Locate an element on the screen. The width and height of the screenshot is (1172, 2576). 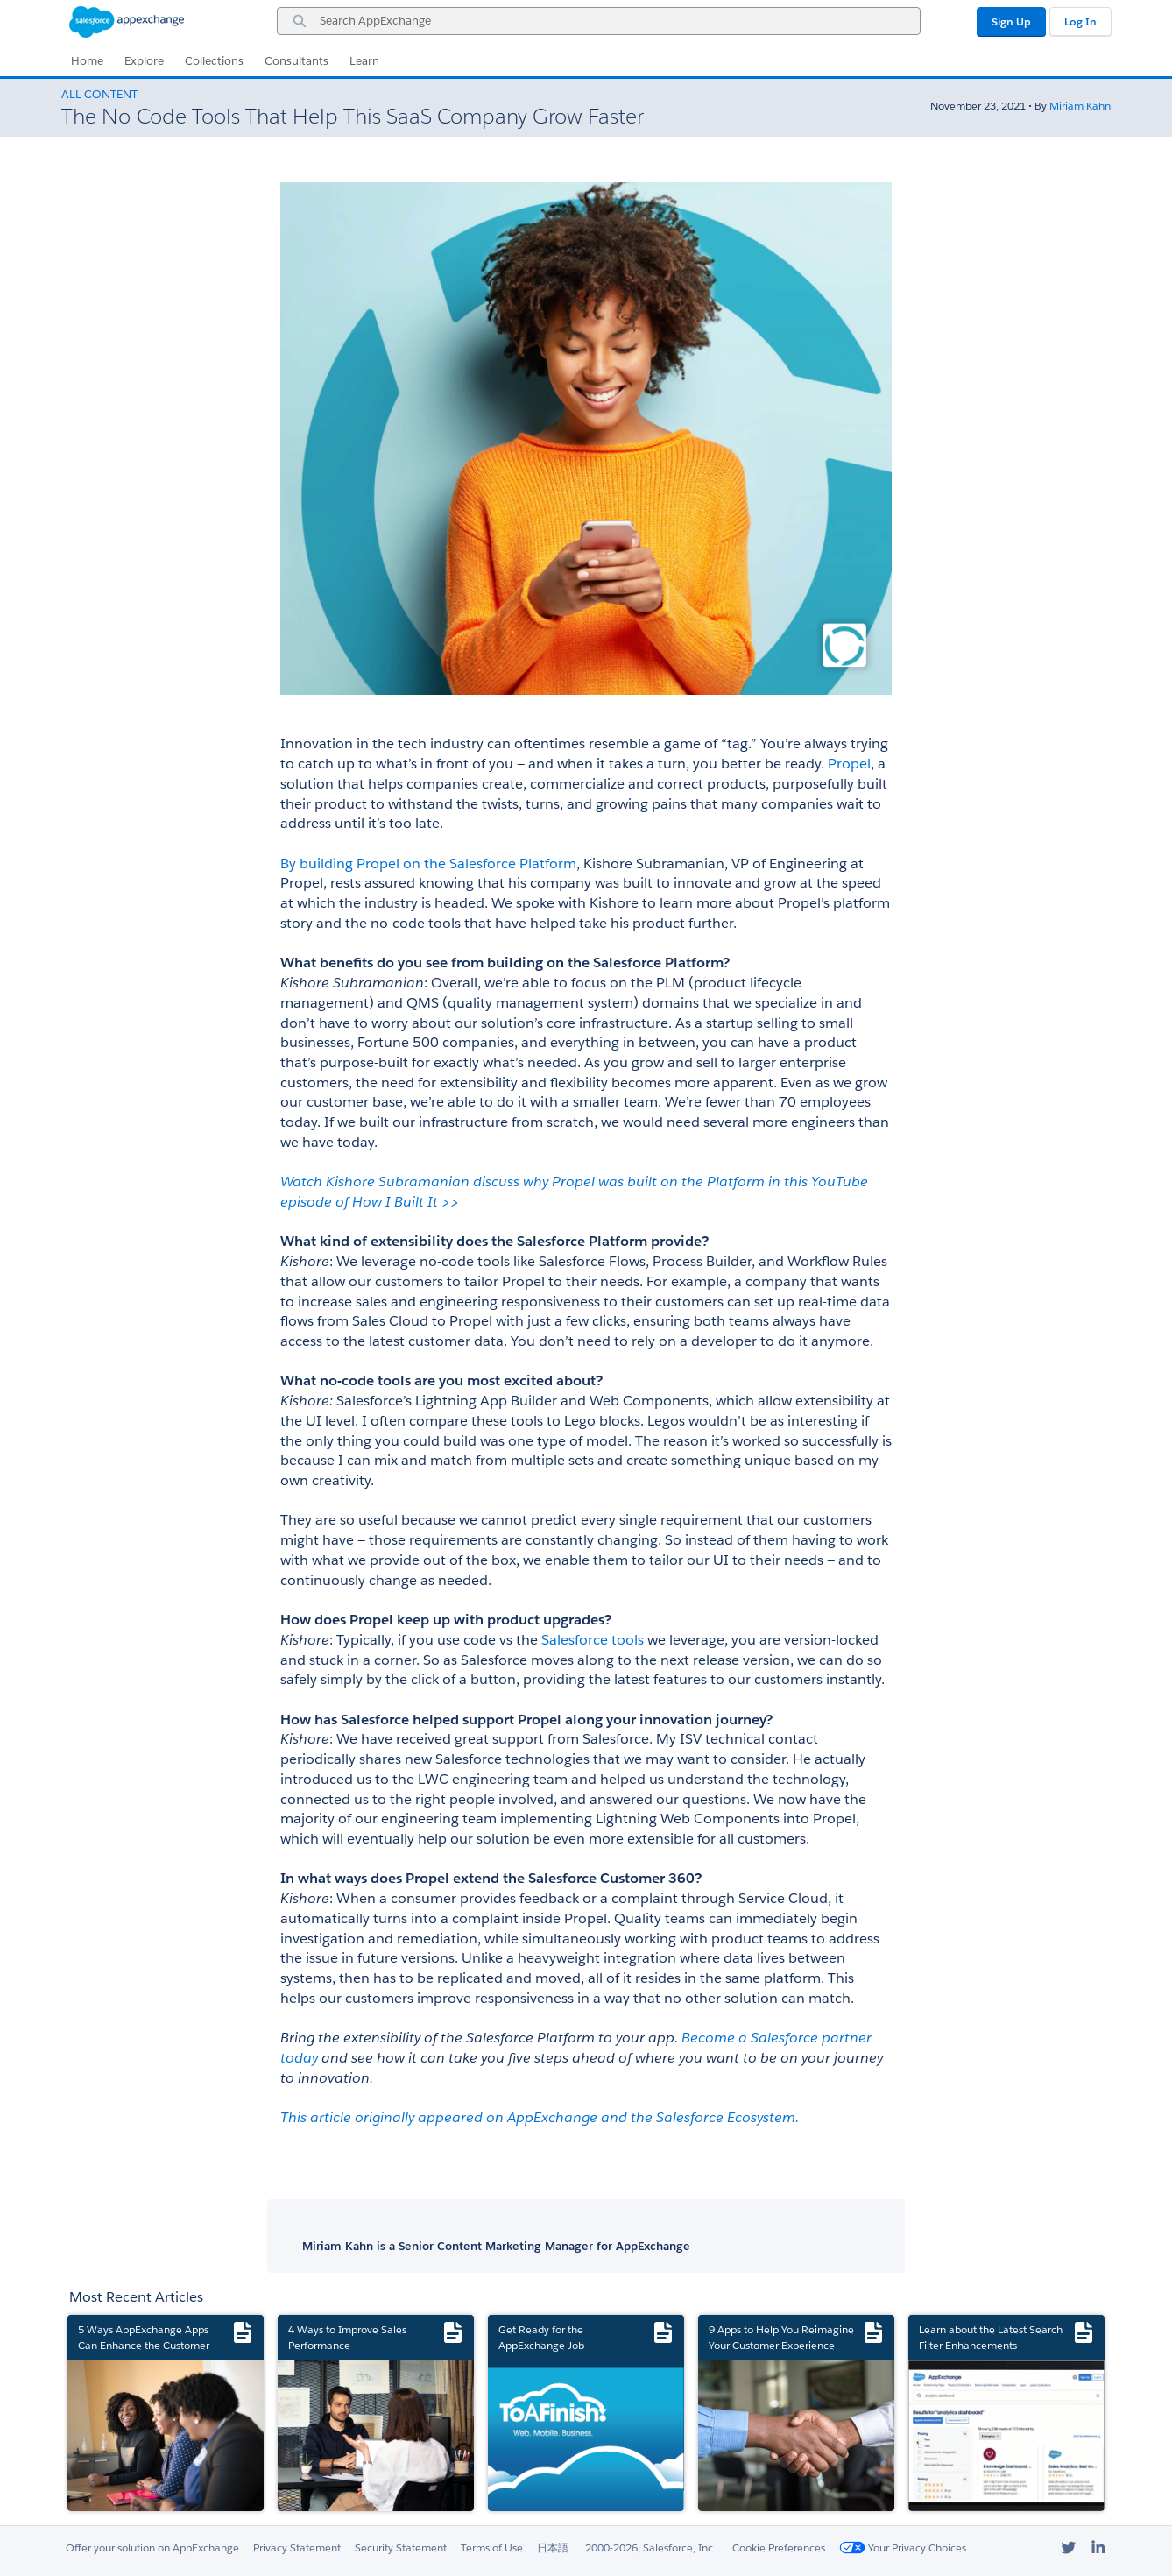
Sign Up is located at coordinates (1011, 21).